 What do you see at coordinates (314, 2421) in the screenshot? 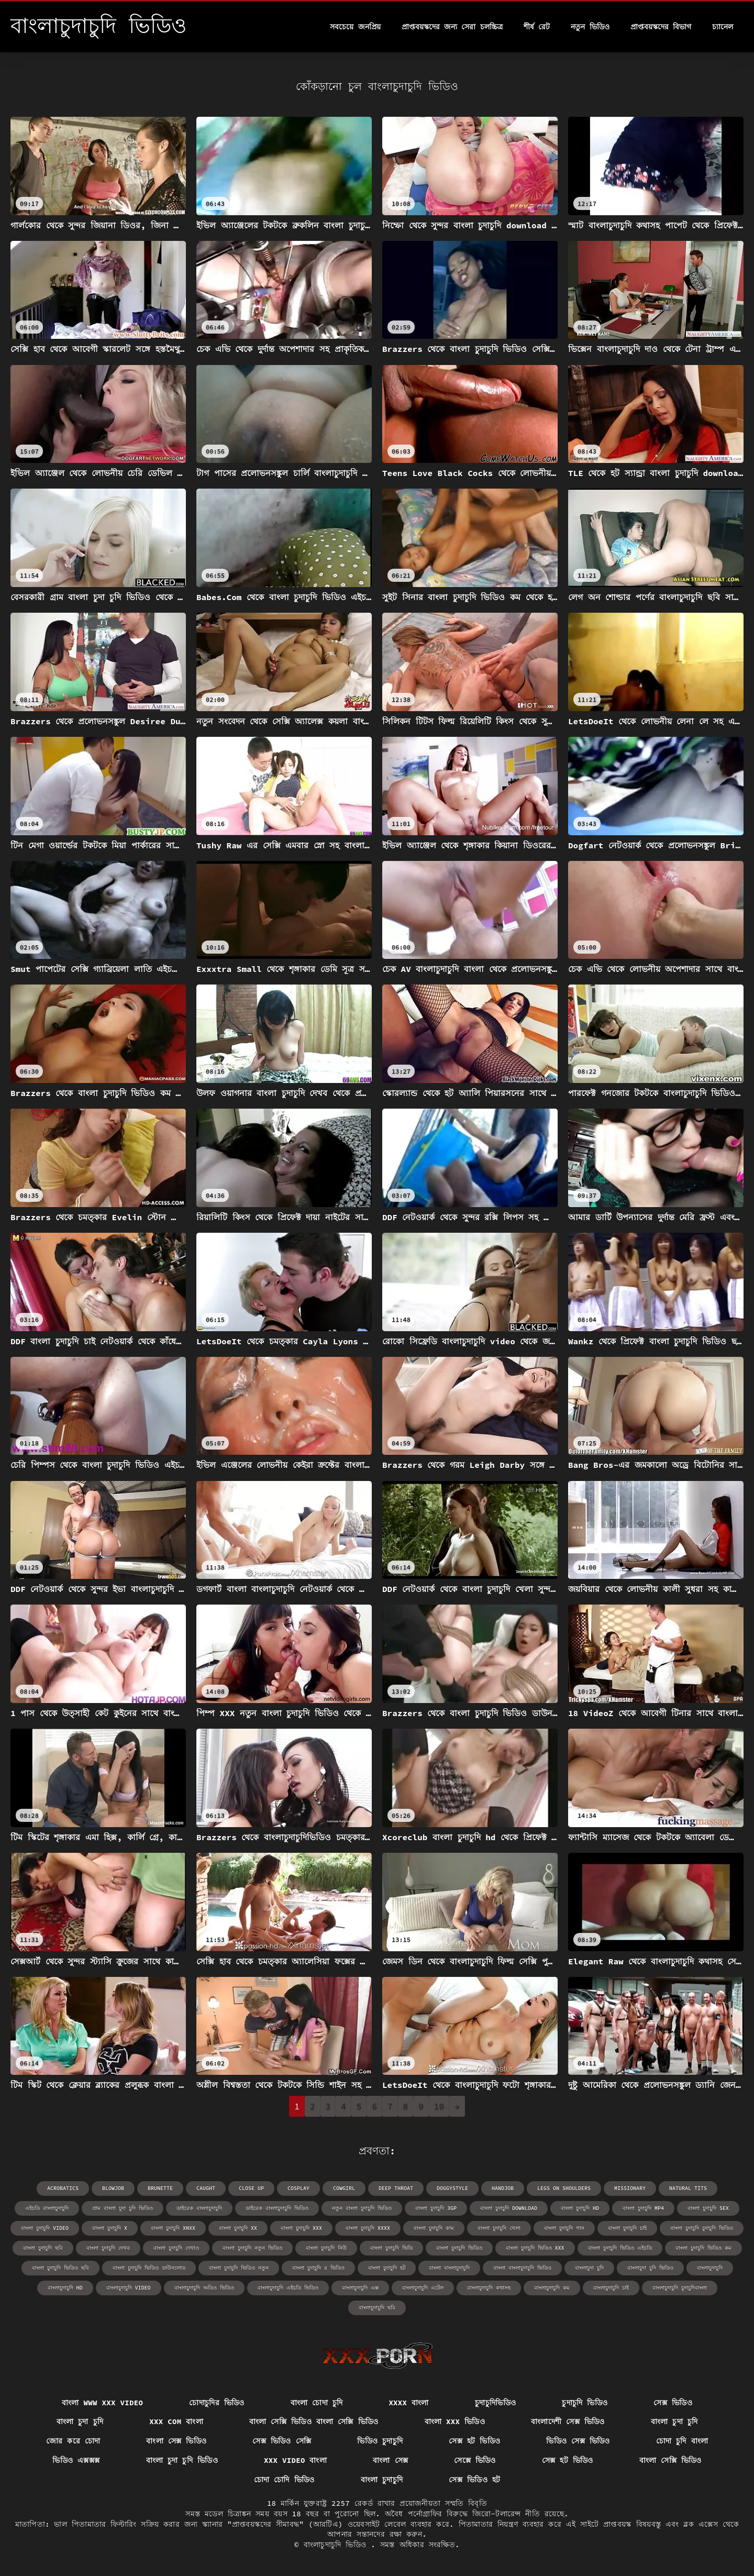
I see `বাংলা সেক্সি ভিডিও বাংলা সেক্সি ভিডিও` at bounding box center [314, 2421].